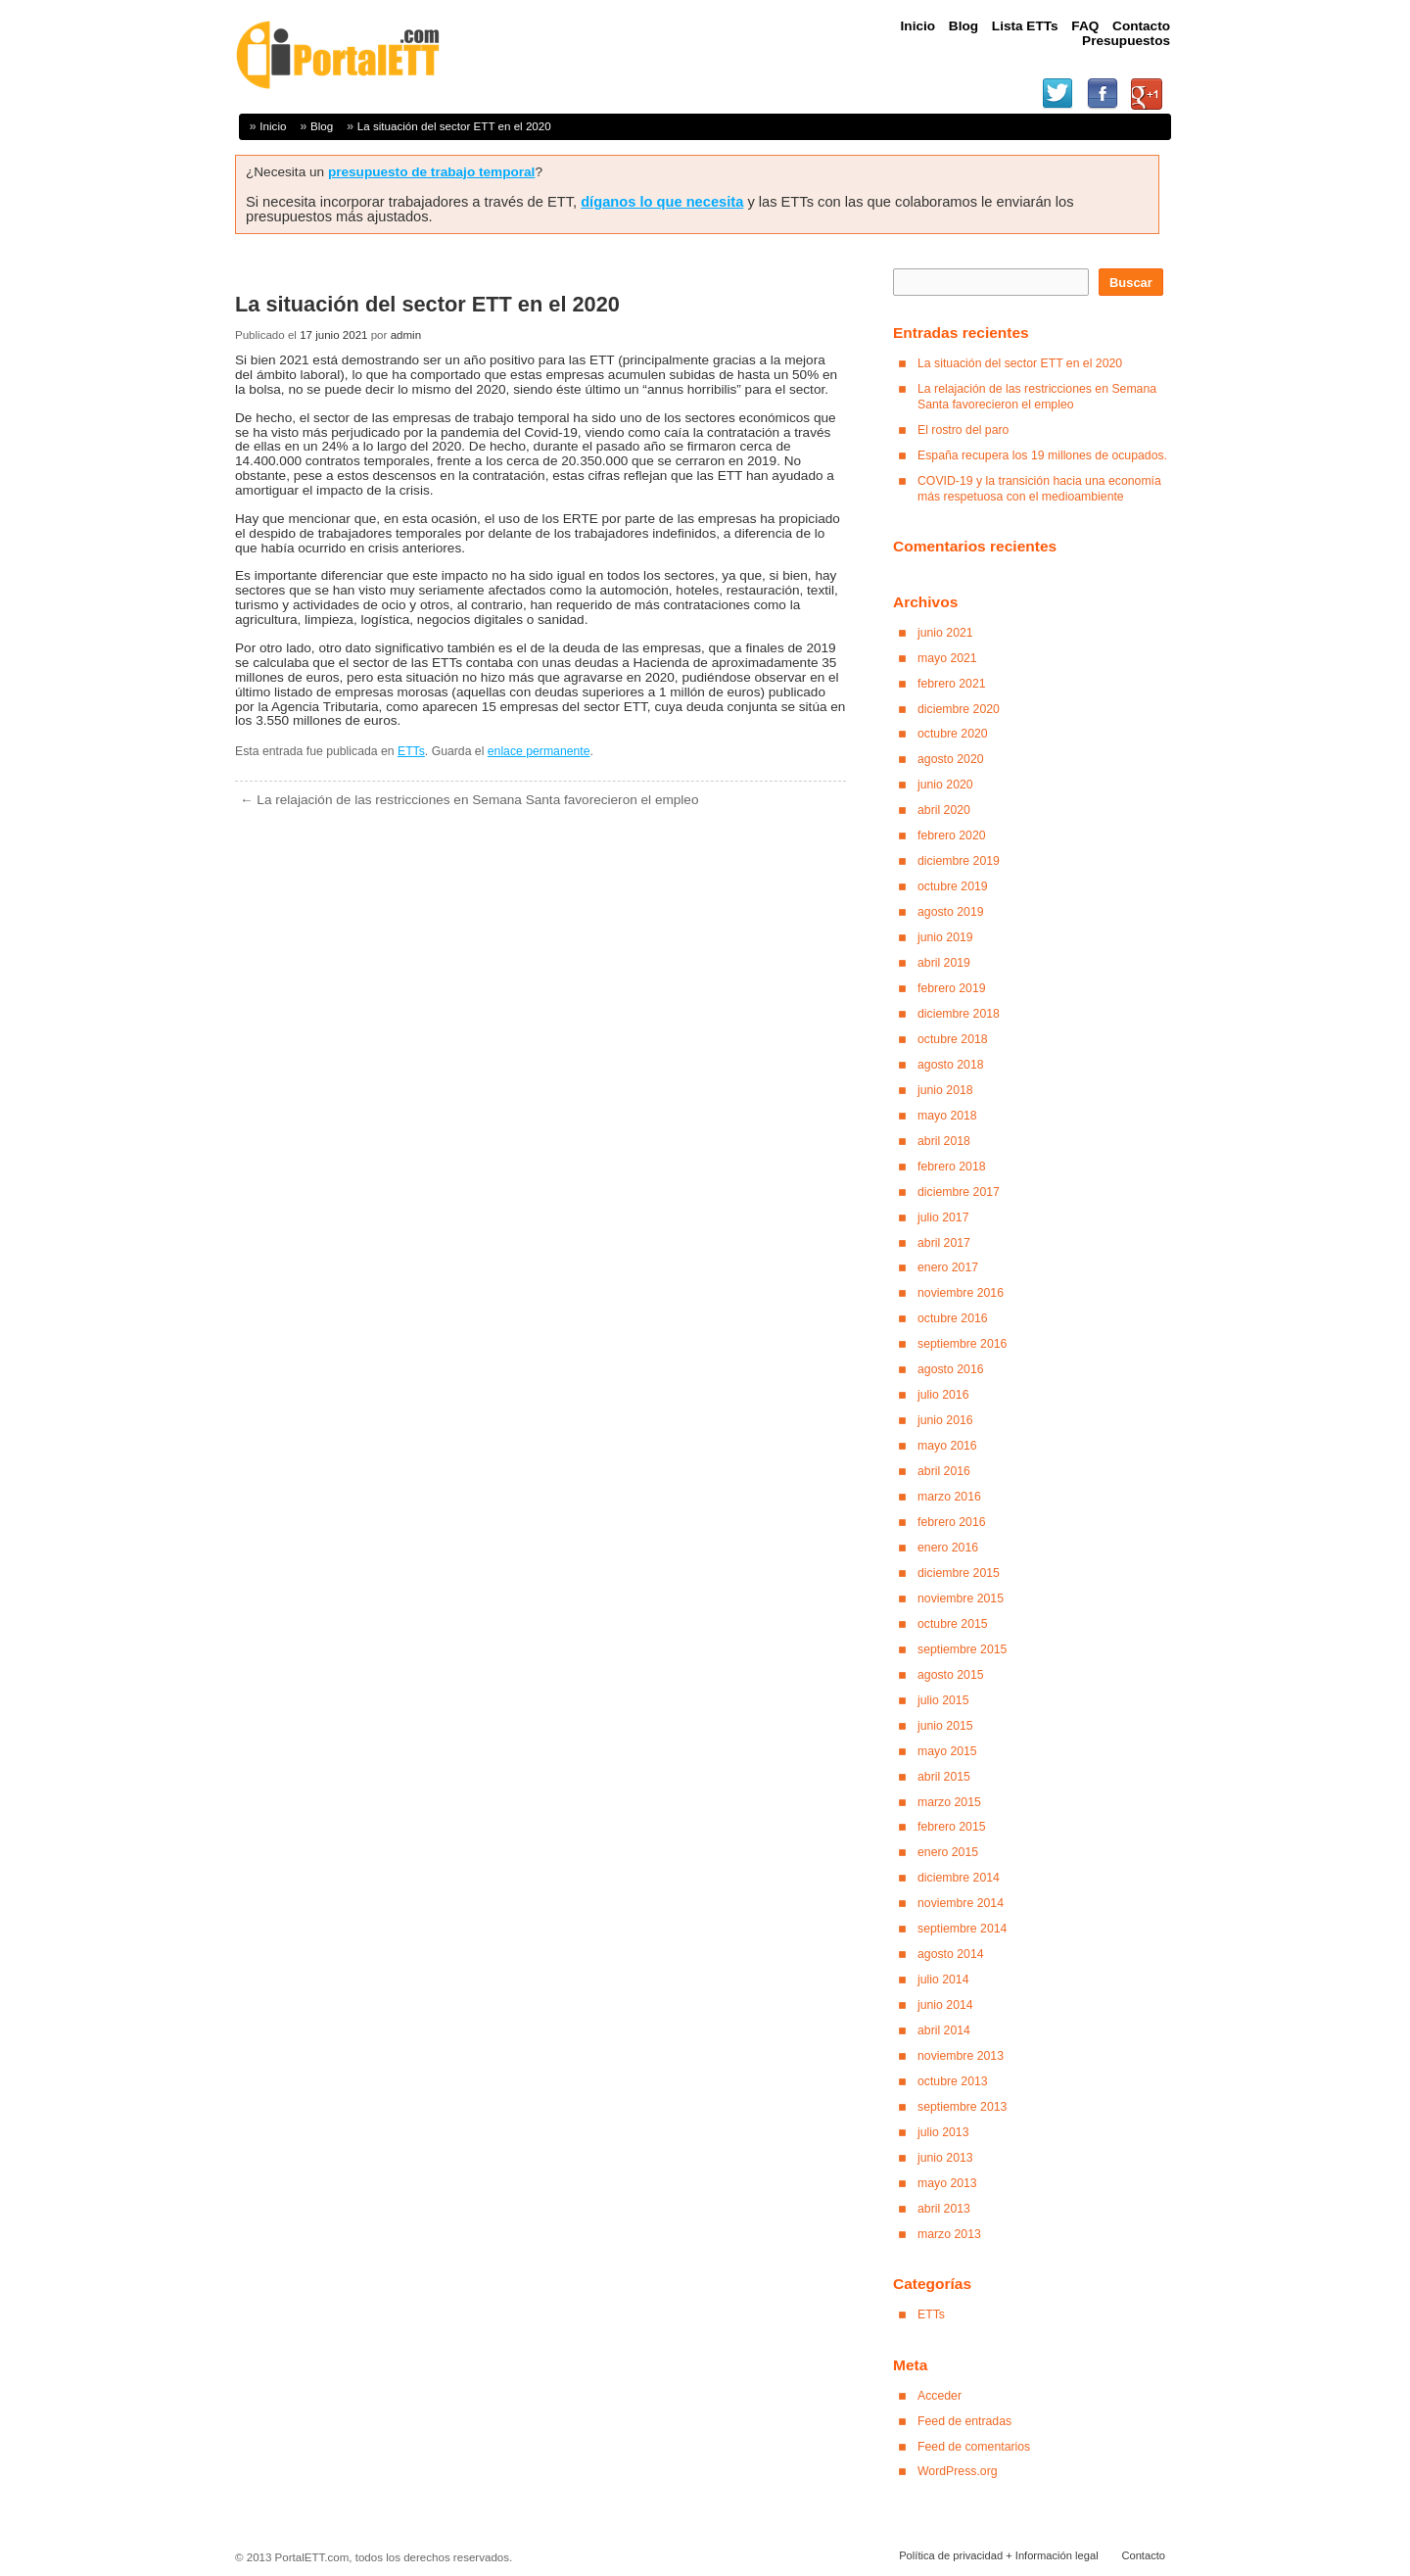 This screenshot has width=1410, height=2576. What do you see at coordinates (958, 709) in the screenshot?
I see `diciembre 2020` at bounding box center [958, 709].